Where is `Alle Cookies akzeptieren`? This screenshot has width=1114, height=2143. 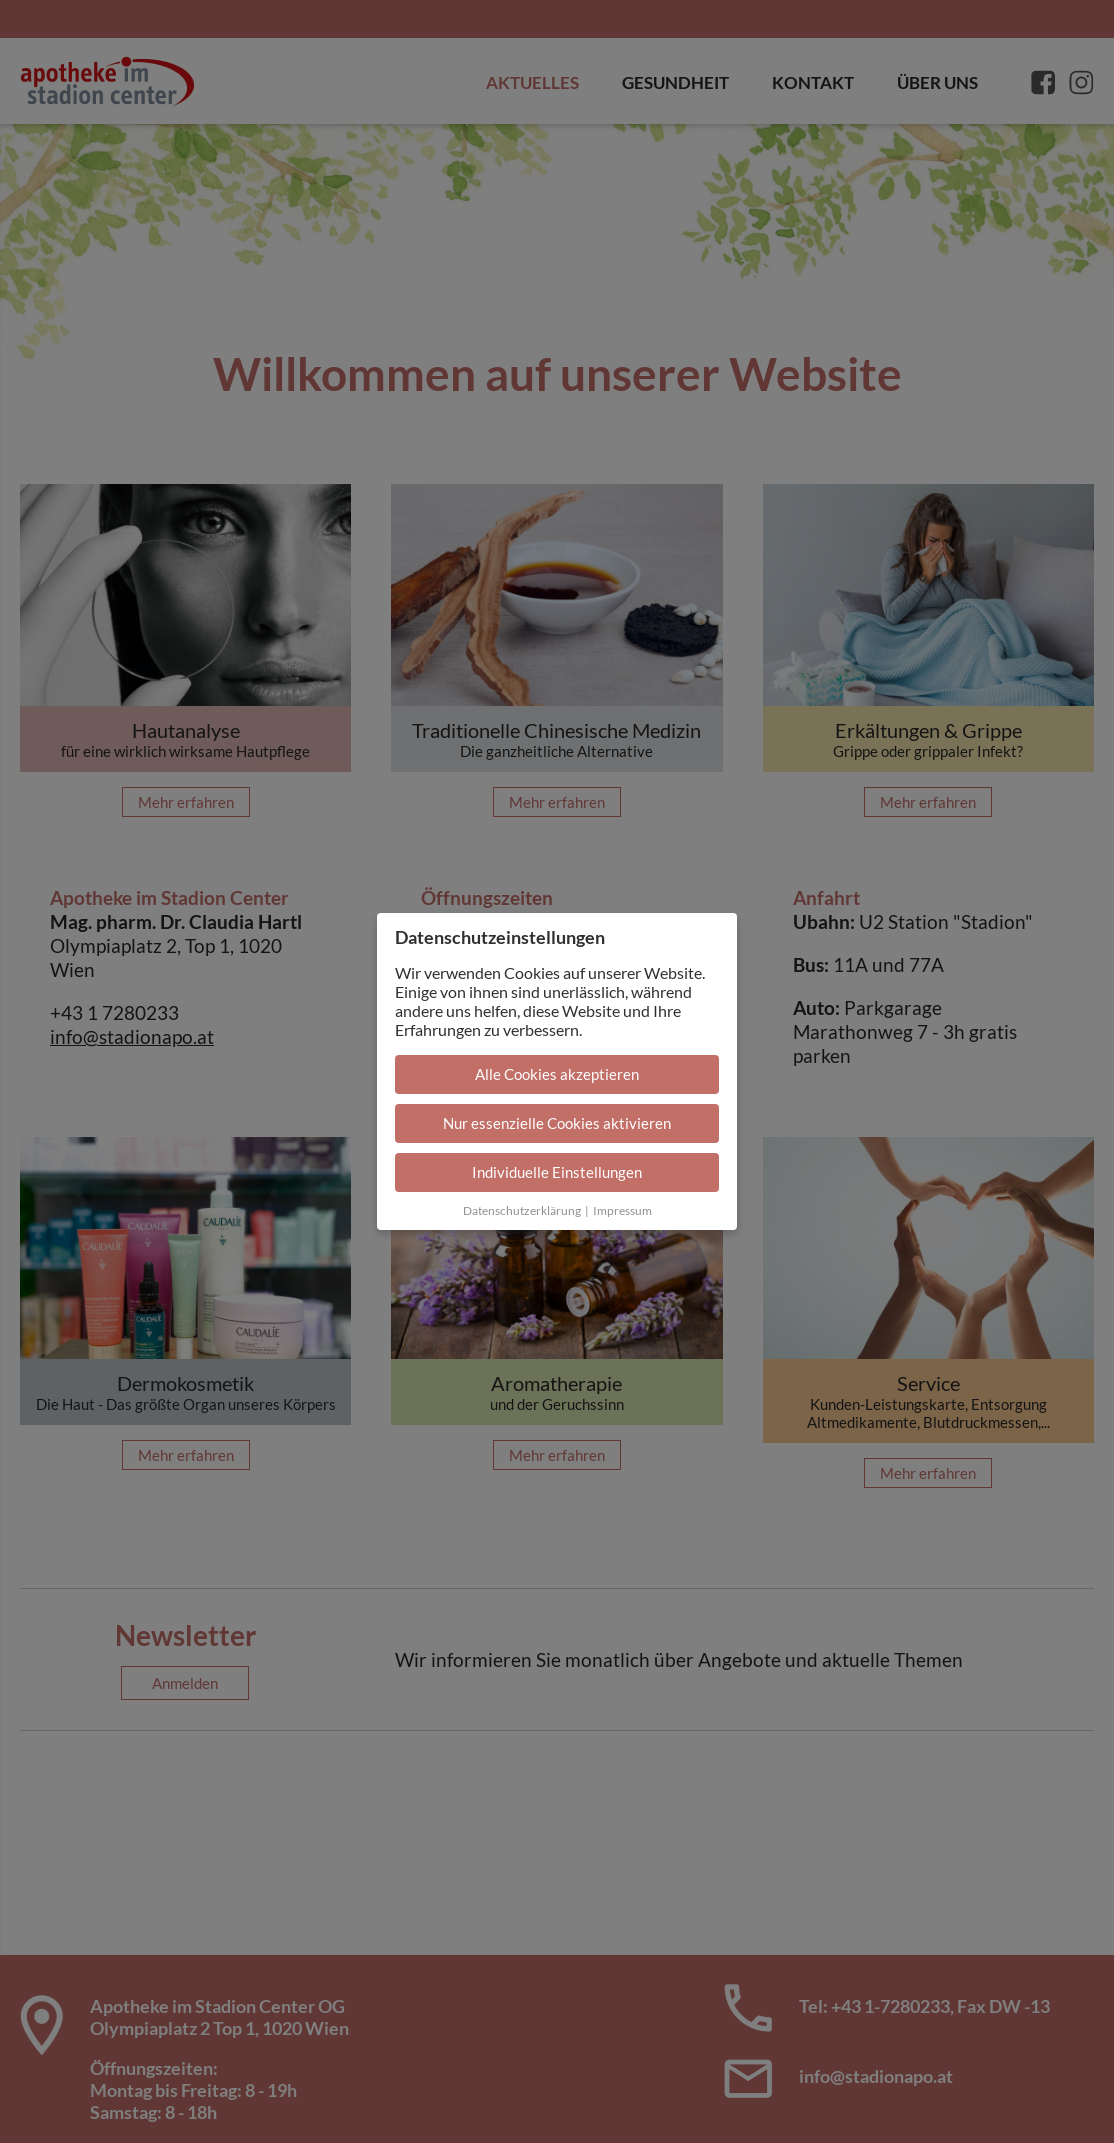
Alle Cookies akzeptieren is located at coordinates (557, 1074).